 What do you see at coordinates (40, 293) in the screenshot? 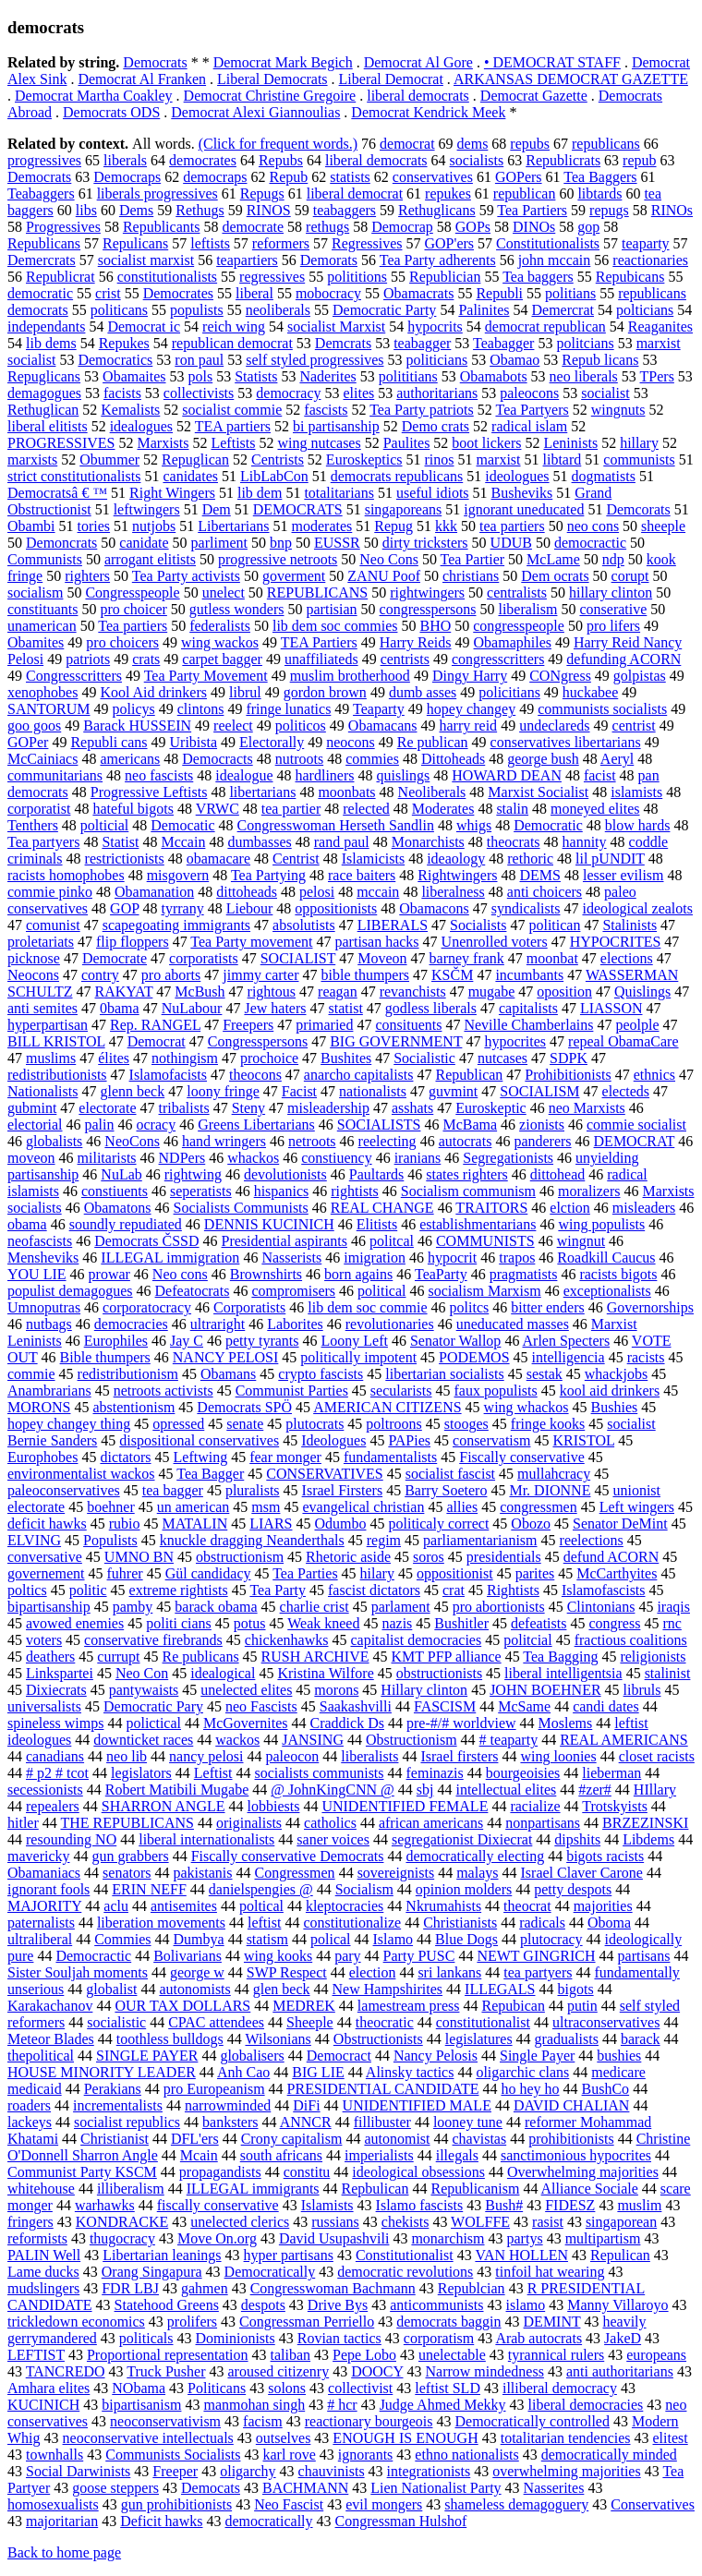
I see `democratic` at bounding box center [40, 293].